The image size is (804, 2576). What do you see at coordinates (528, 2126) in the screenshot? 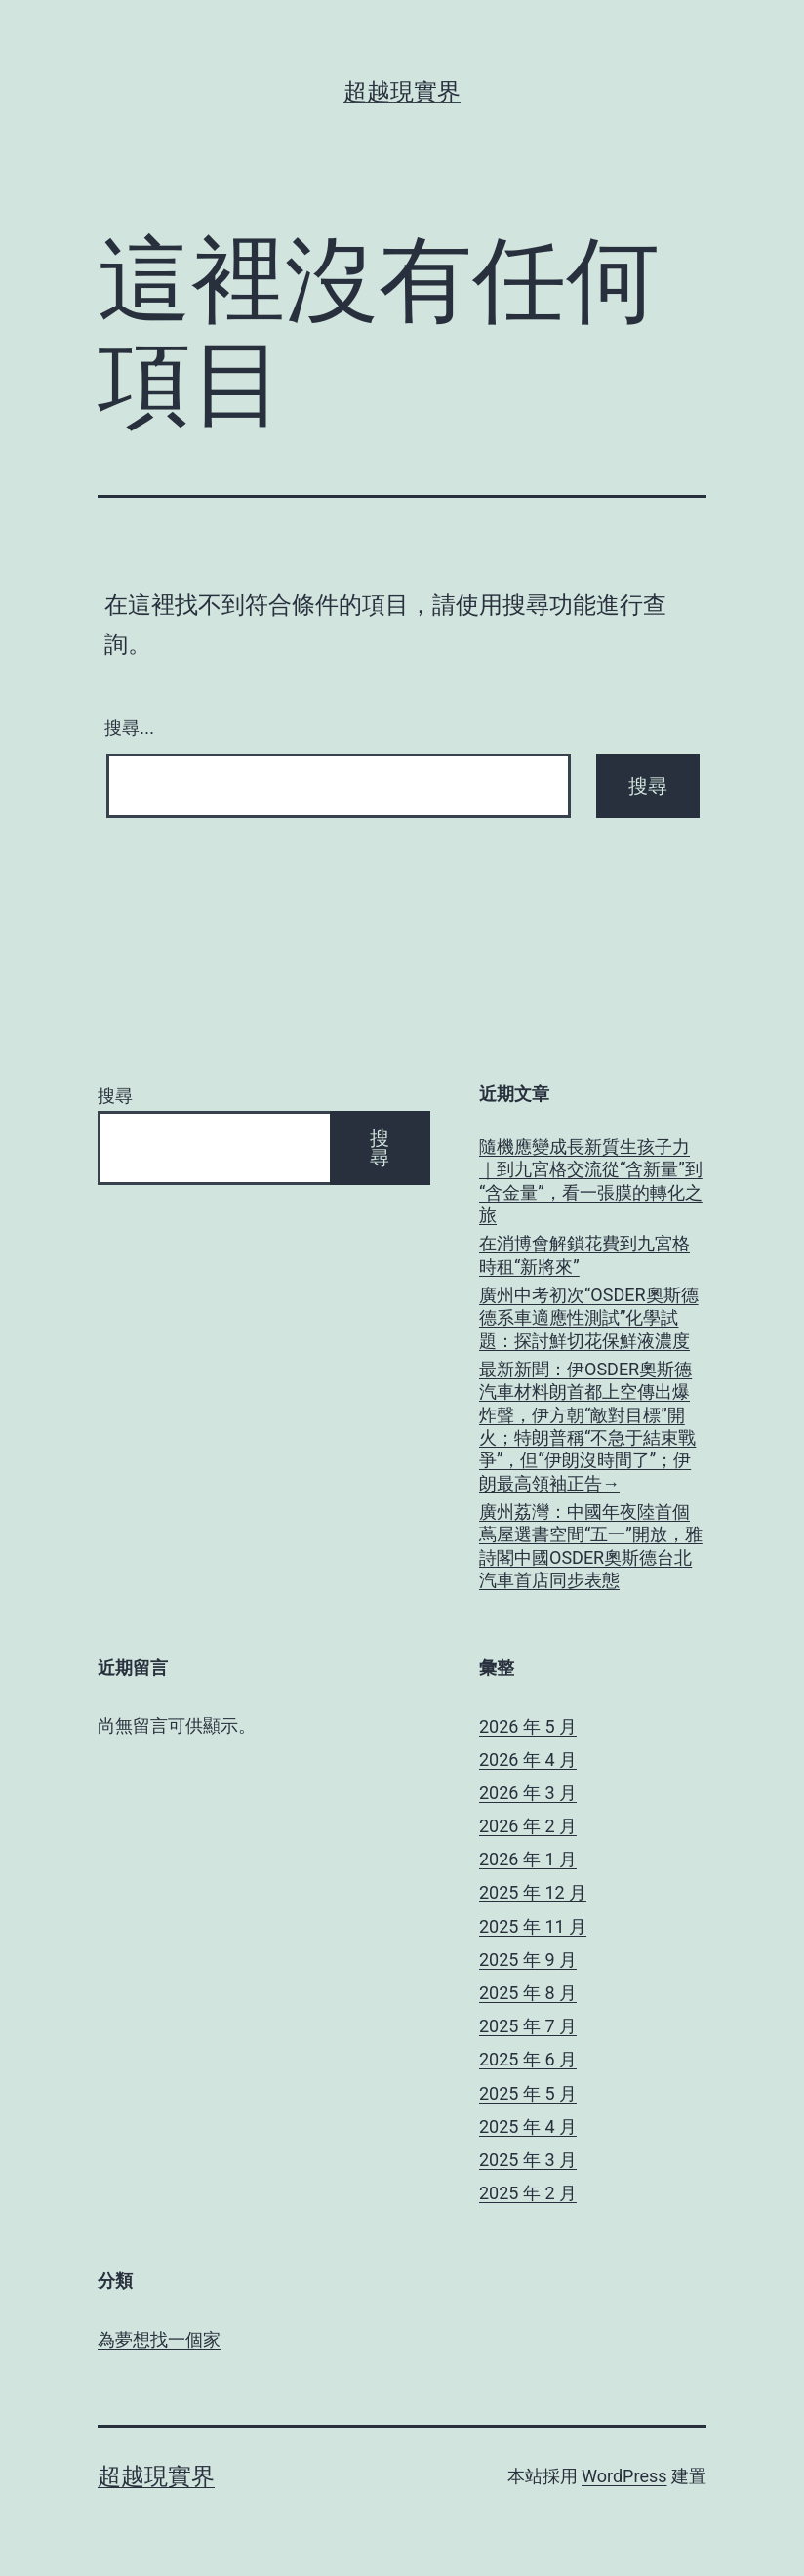
I see `2025 年 4 月` at bounding box center [528, 2126].